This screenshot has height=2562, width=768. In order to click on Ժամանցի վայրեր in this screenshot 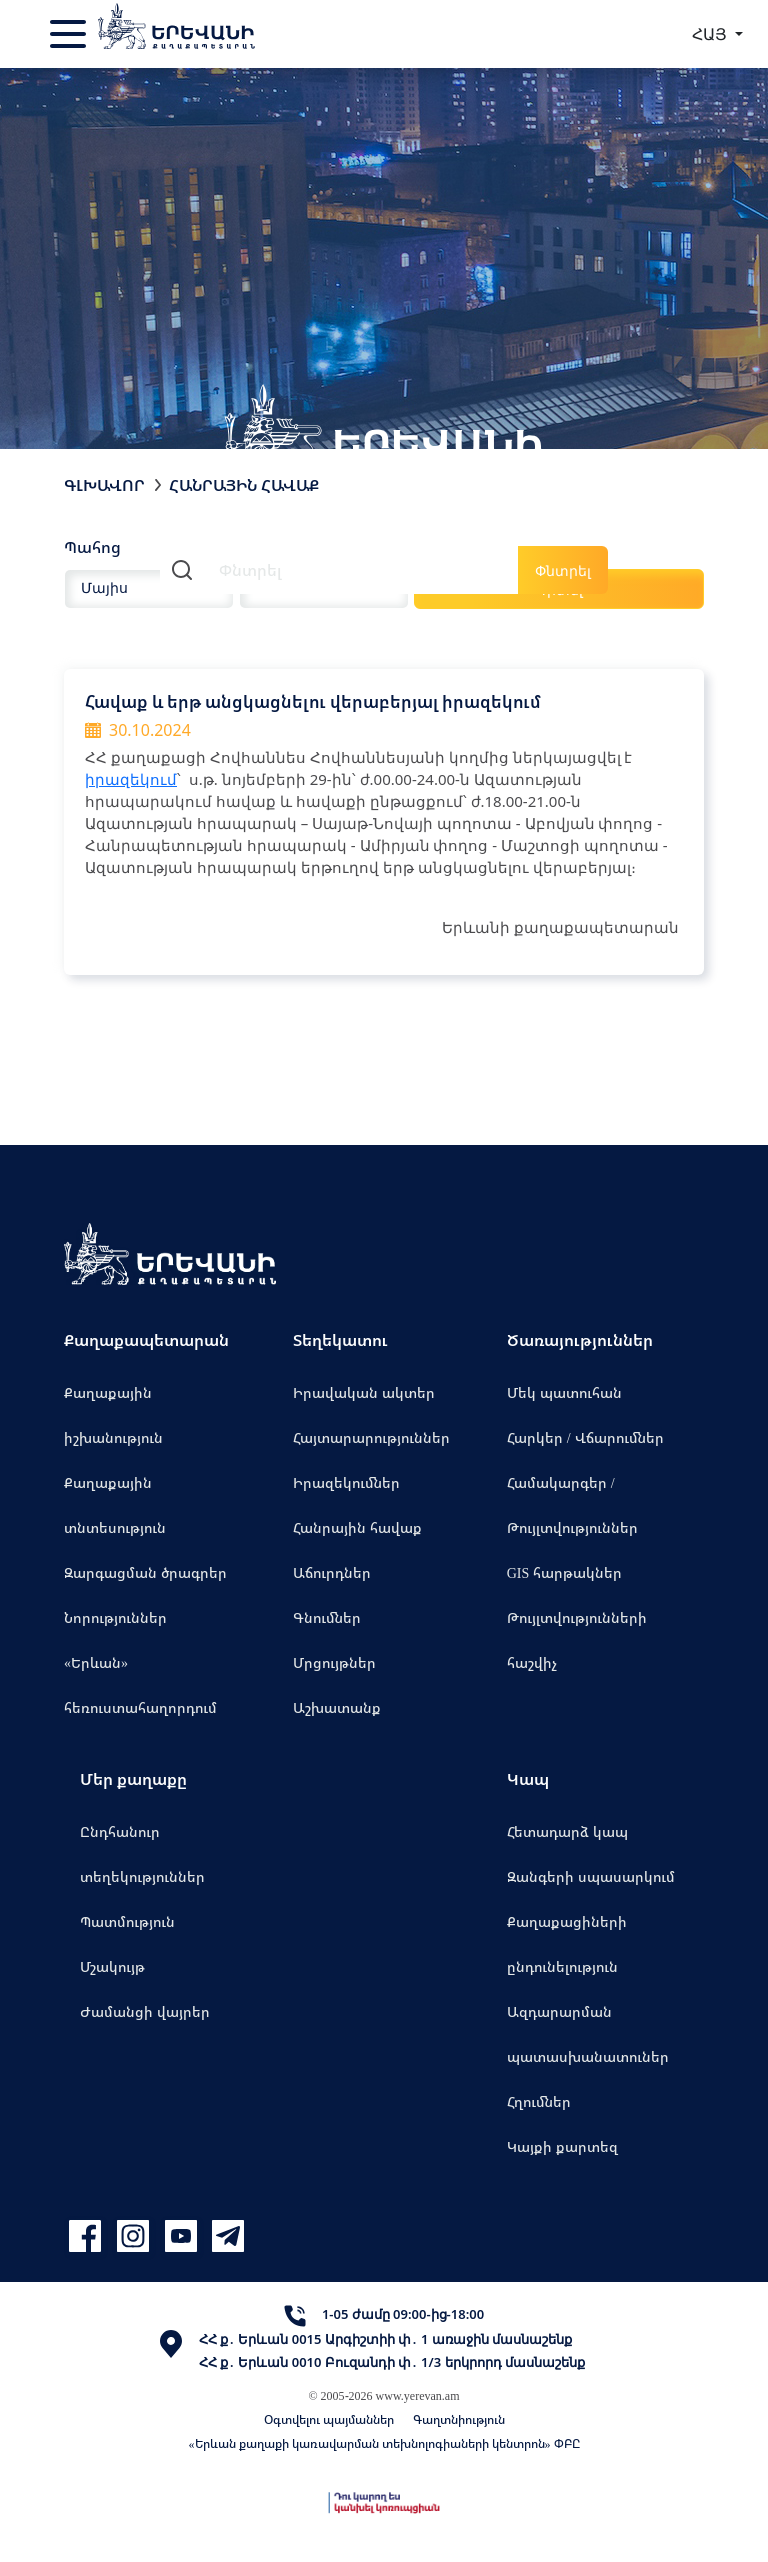, I will do `click(145, 2011)`.